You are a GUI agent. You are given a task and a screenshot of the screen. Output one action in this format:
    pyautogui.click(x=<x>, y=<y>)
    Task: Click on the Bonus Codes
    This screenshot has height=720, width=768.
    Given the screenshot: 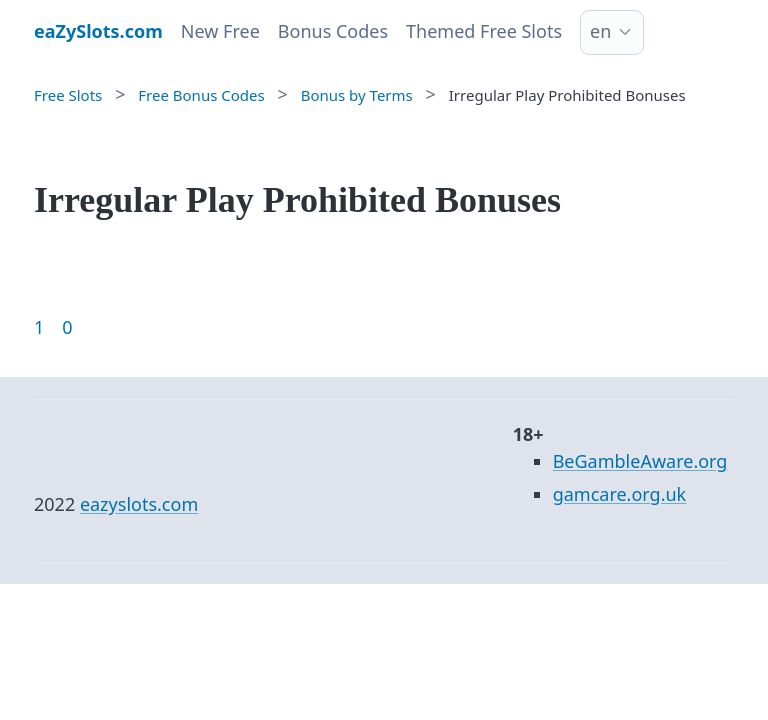 What is the action you would take?
    pyautogui.click(x=333, y=31)
    